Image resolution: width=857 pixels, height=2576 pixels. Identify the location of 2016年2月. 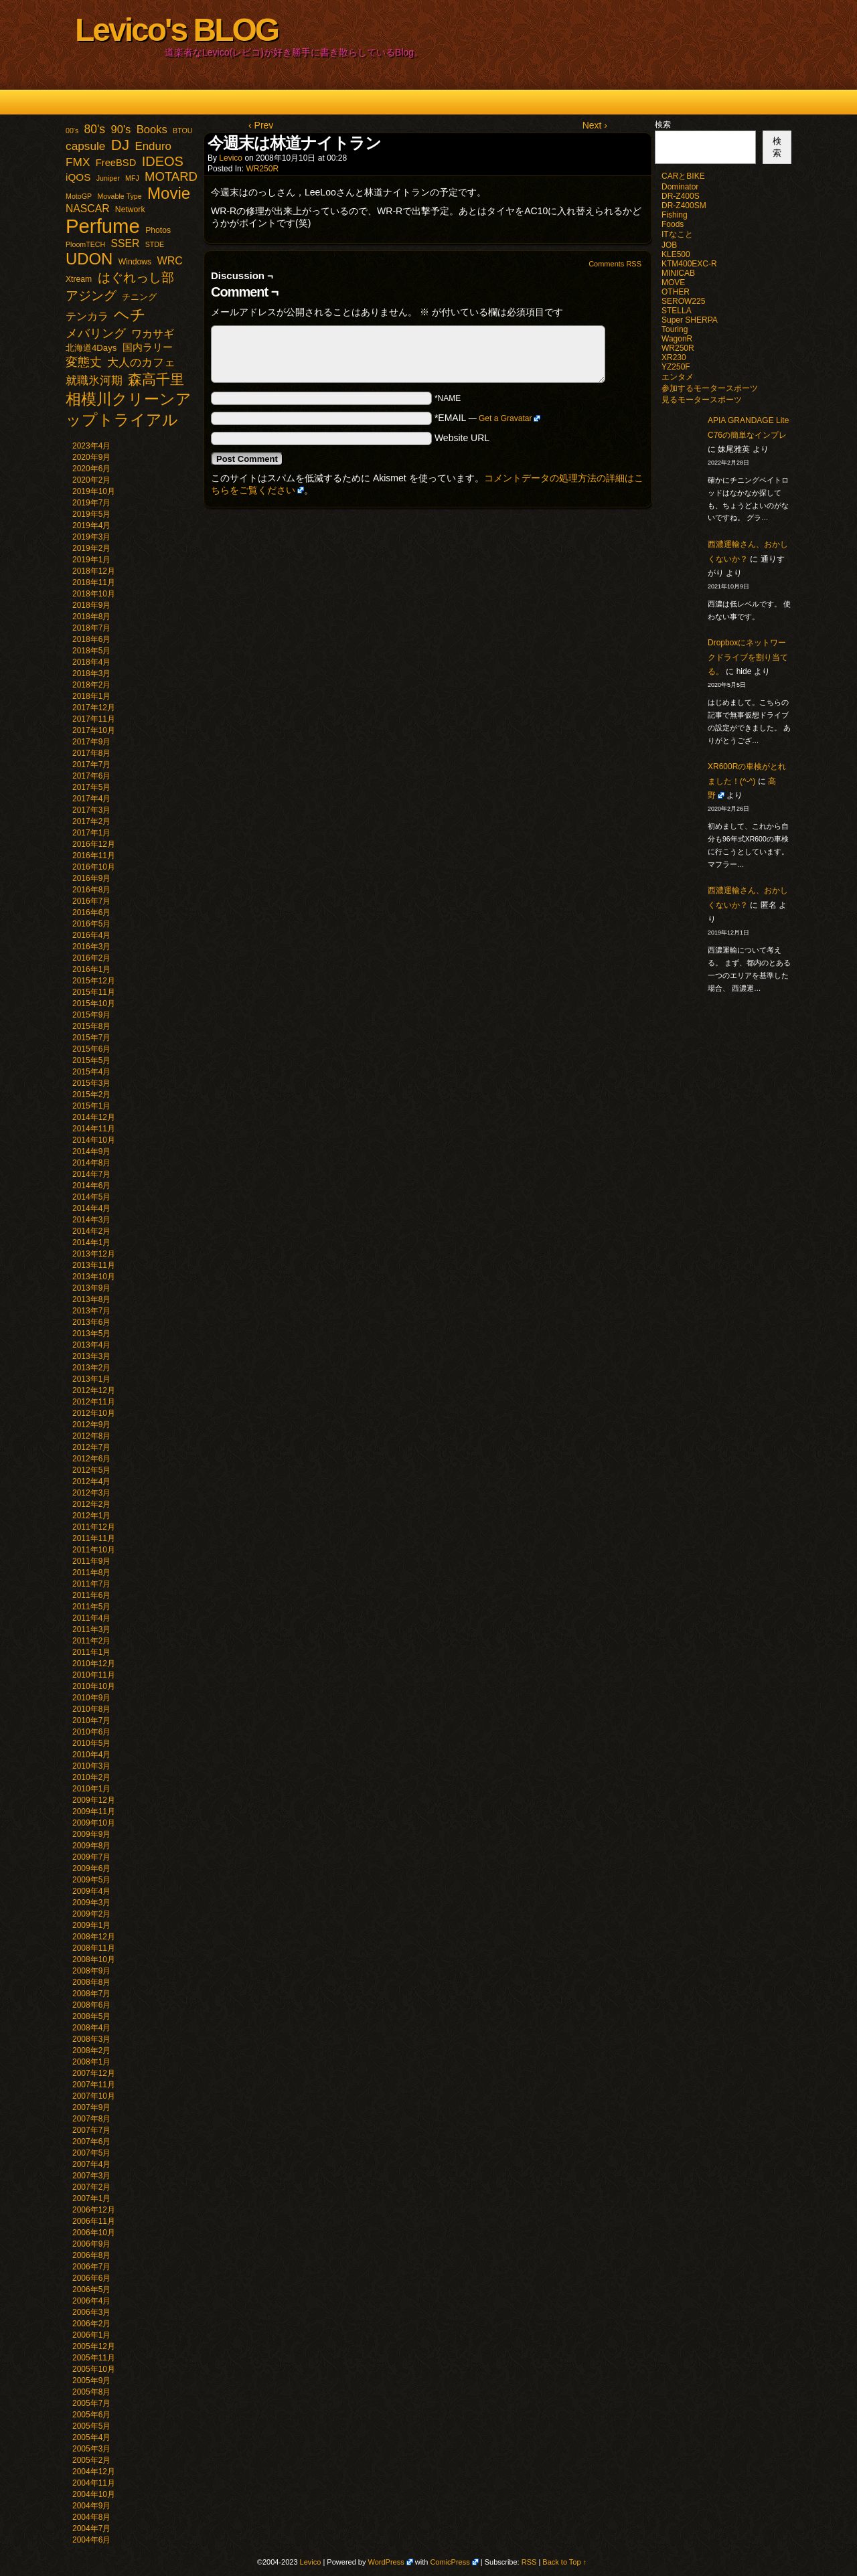
(91, 958).